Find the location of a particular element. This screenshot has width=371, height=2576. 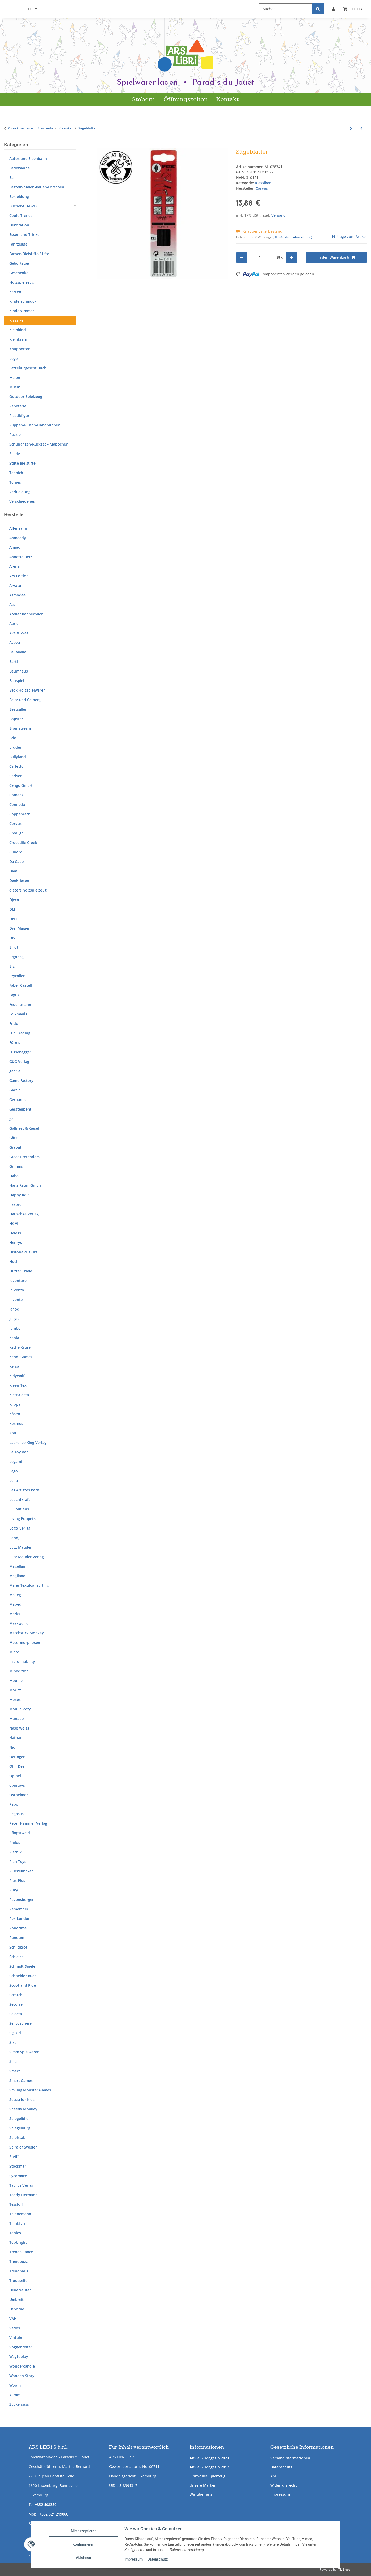

Huch is located at coordinates (14, 1261).